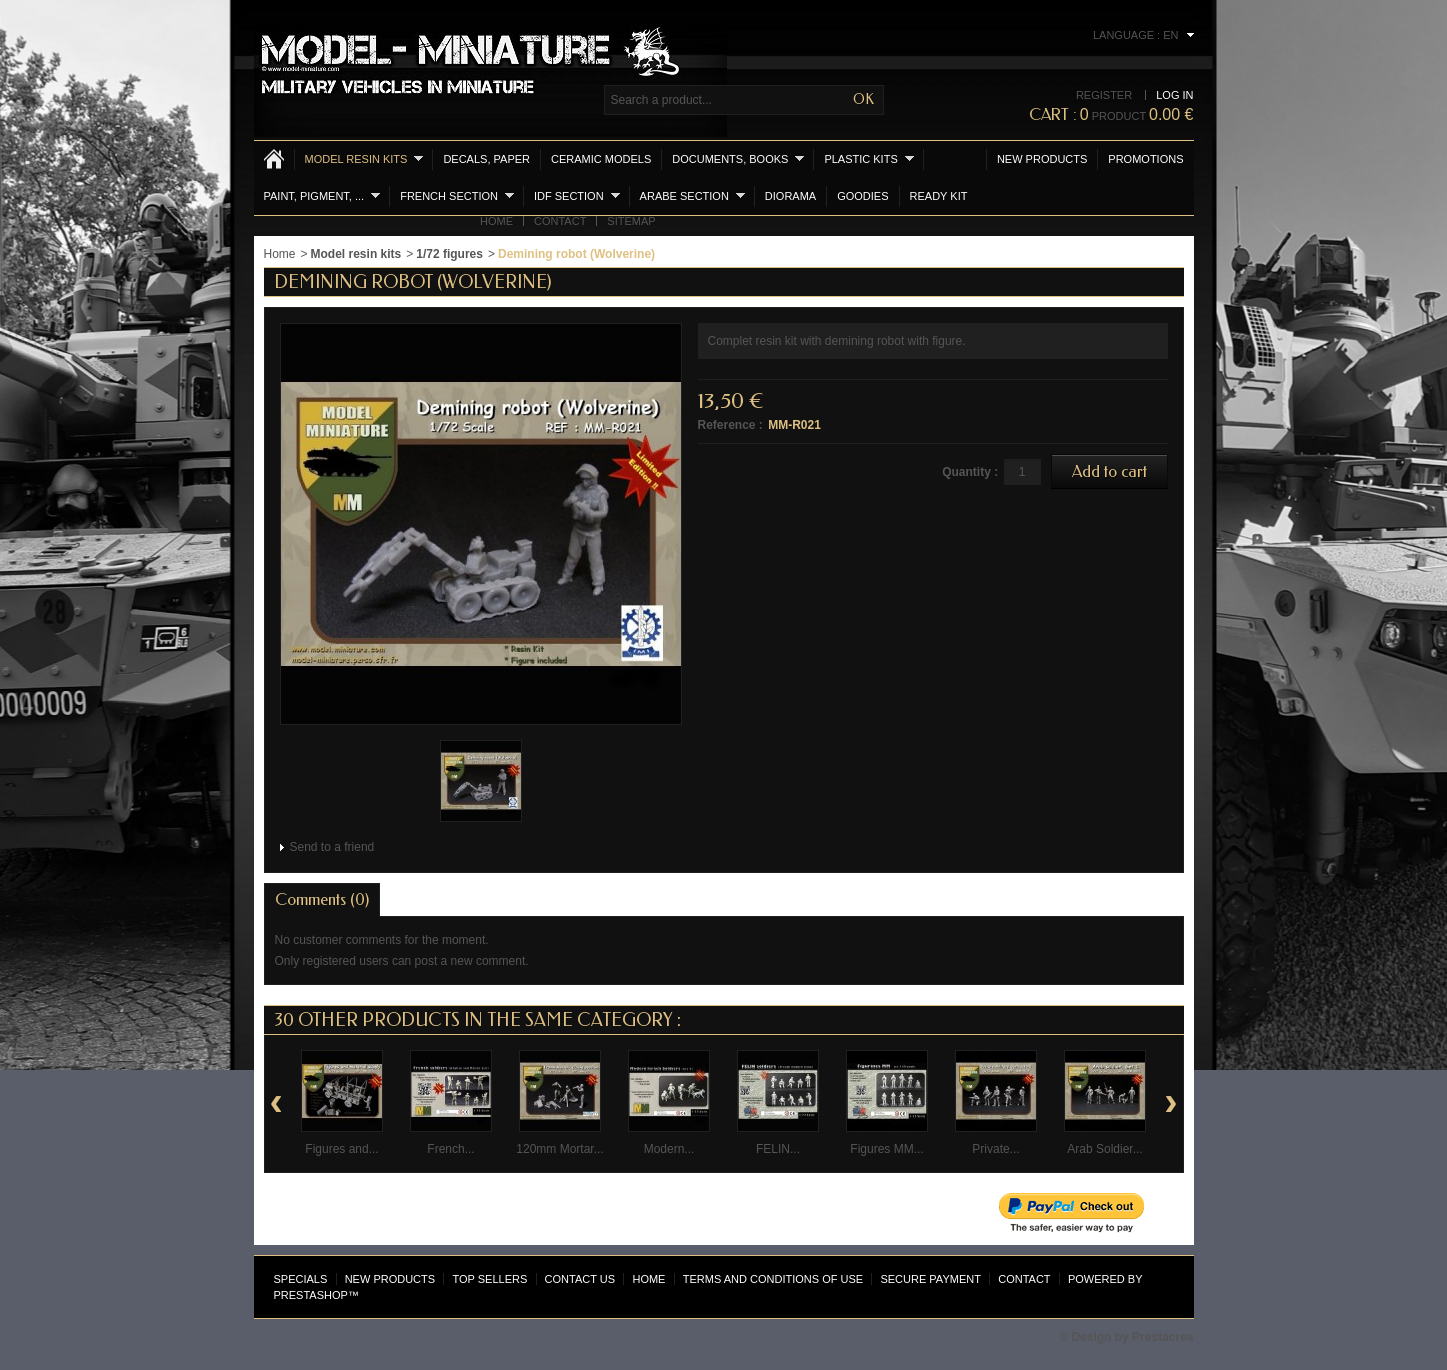 This screenshot has width=1447, height=1370. Describe the element at coordinates (930, 1279) in the screenshot. I see `Secure payment` at that location.